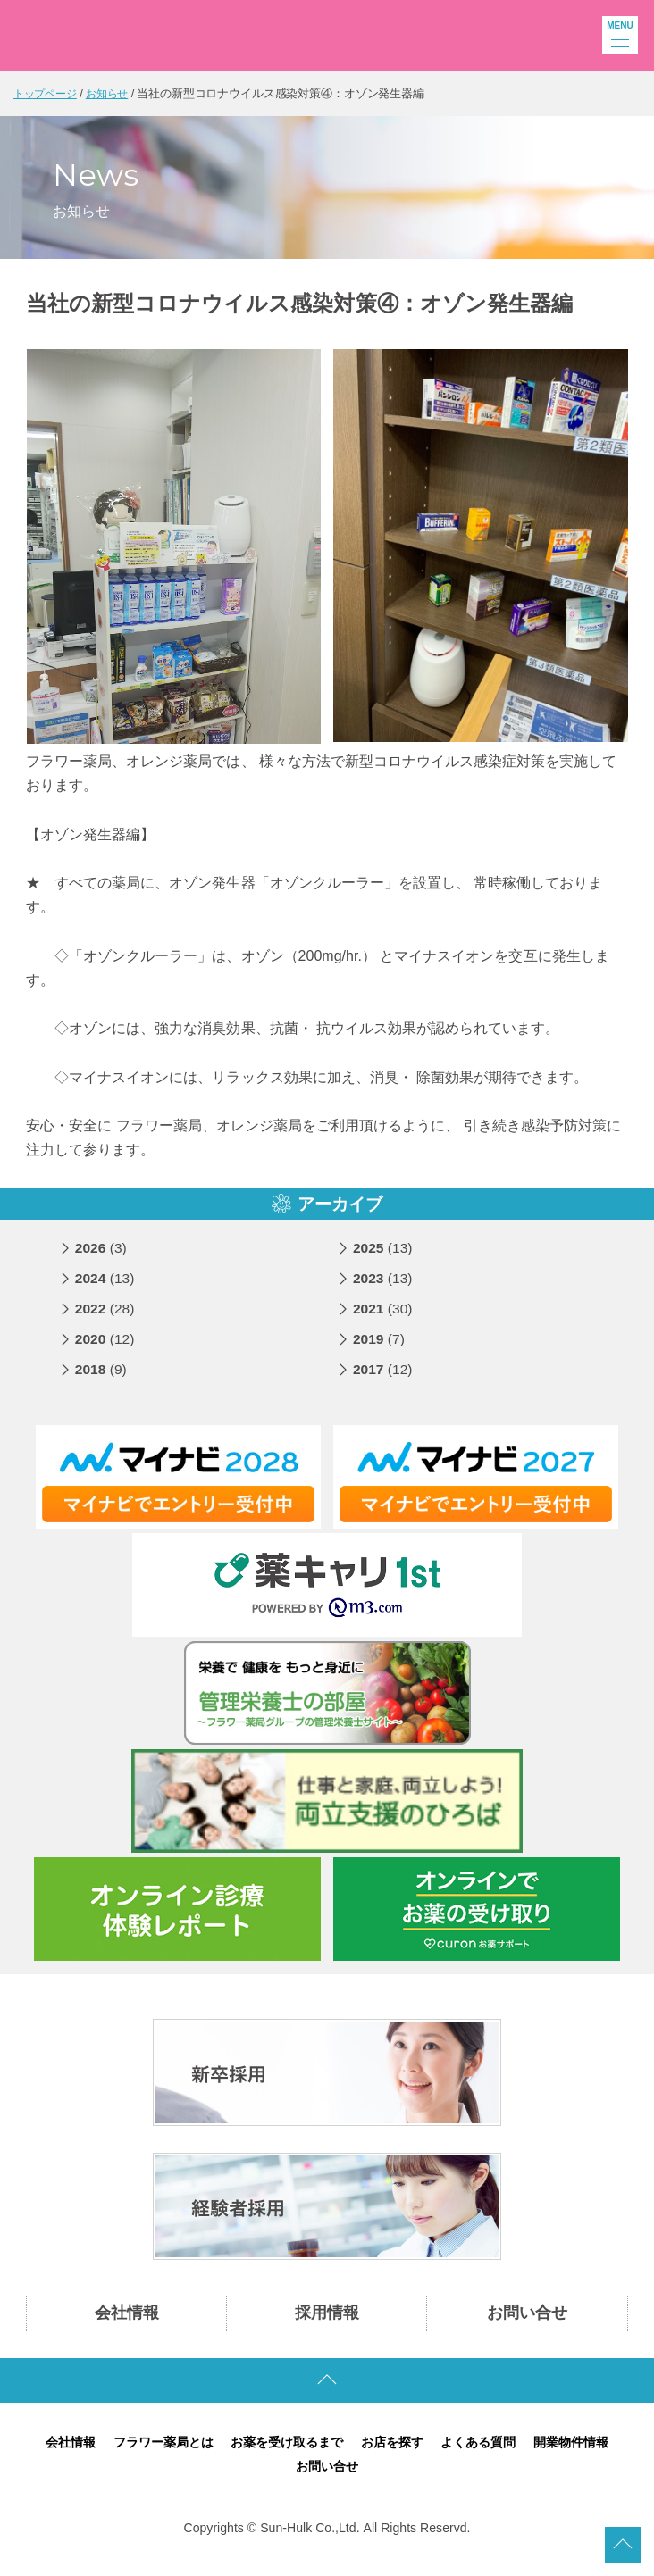  Describe the element at coordinates (47, 93) in the screenshot. I see `トップページ` at that location.